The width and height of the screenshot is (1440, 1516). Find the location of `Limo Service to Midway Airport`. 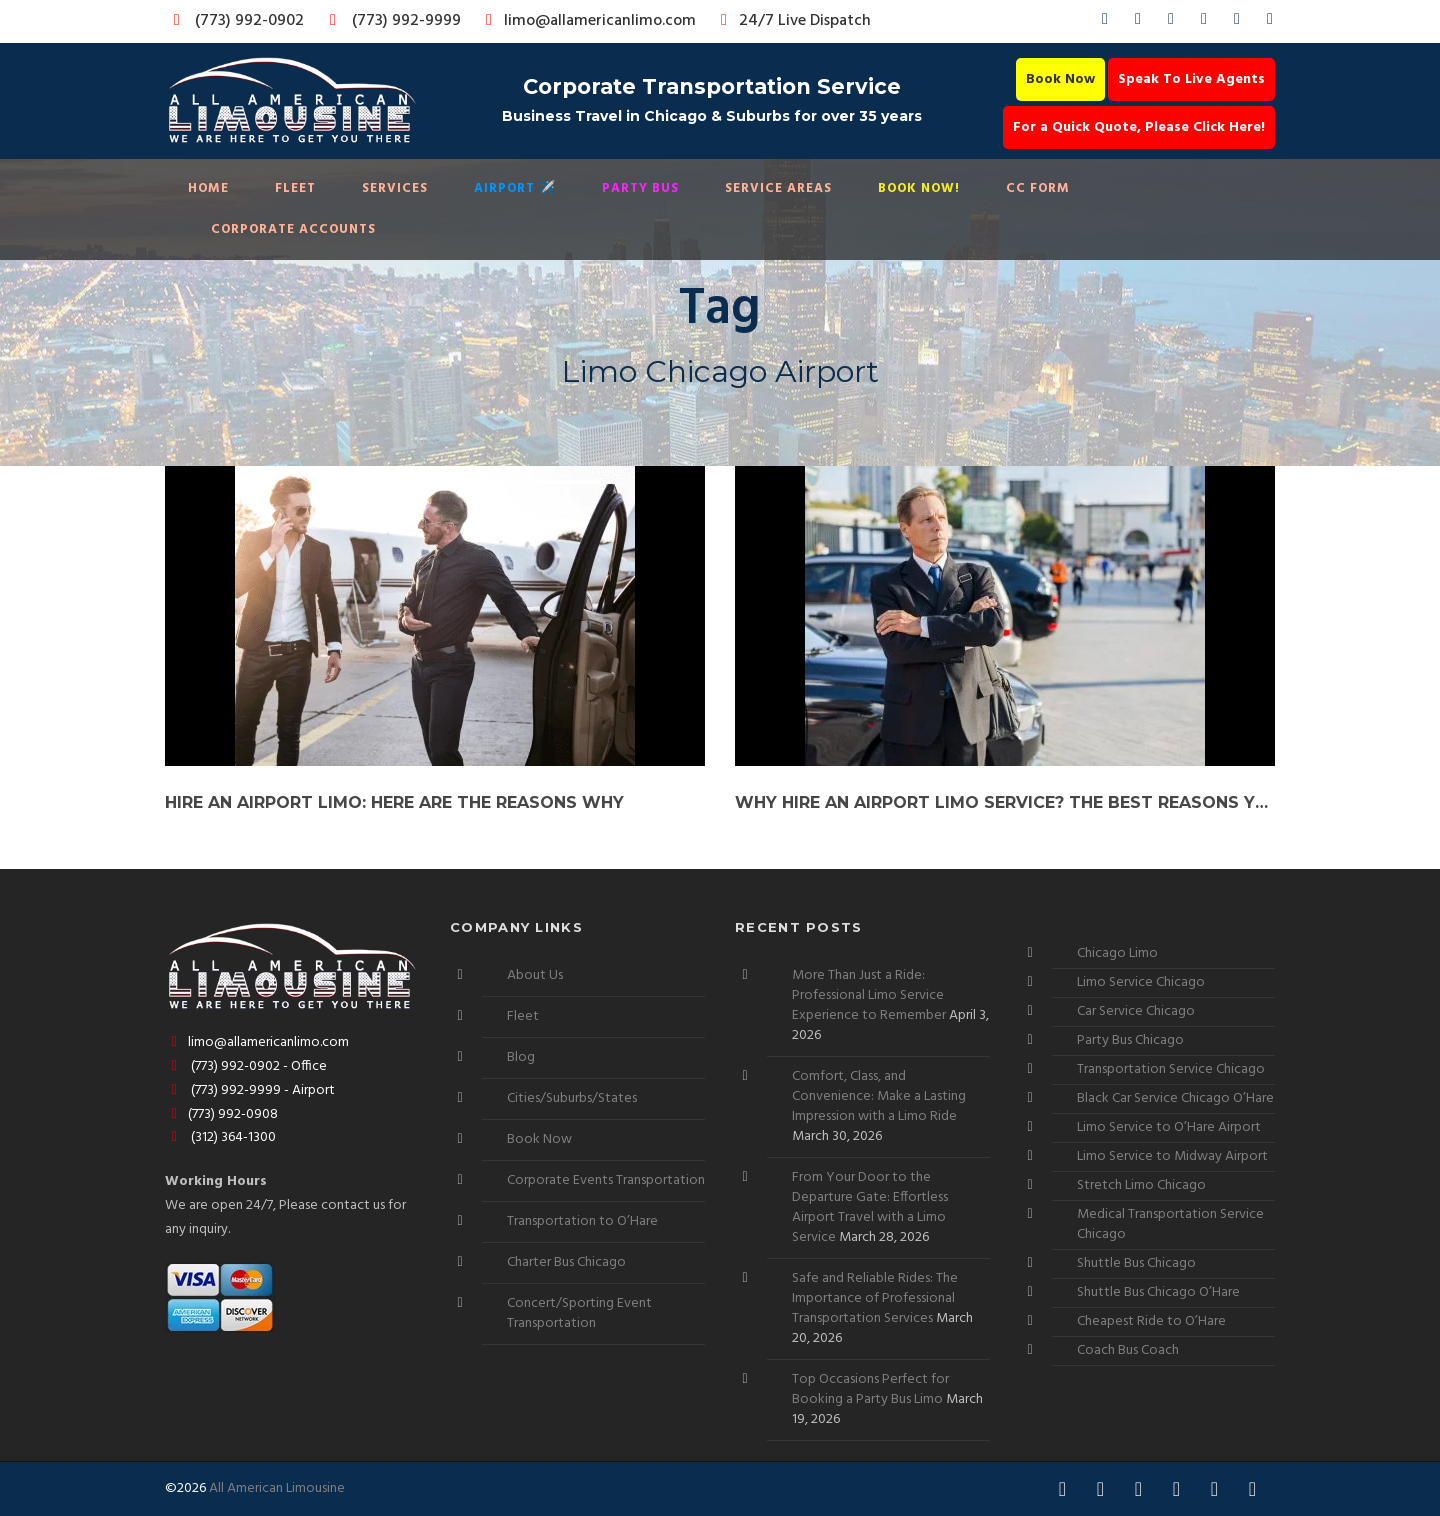

Limo Service to Midway Airport is located at coordinates (1172, 1156).